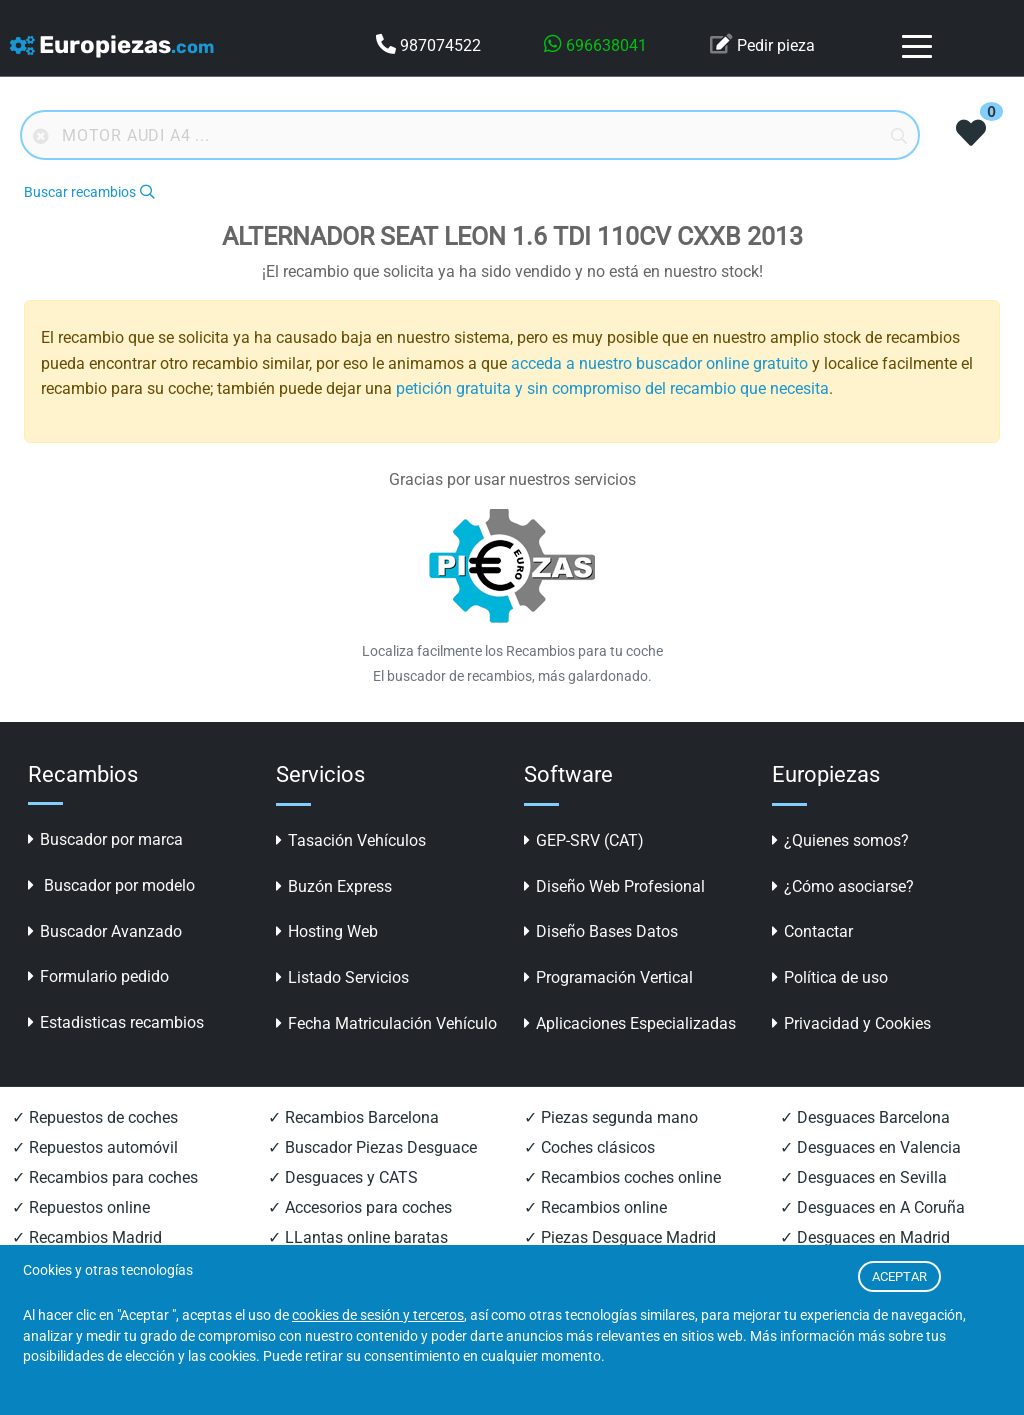 This screenshot has height=1415, width=1024. I want to click on Tasación Vehículos, so click(351, 840).